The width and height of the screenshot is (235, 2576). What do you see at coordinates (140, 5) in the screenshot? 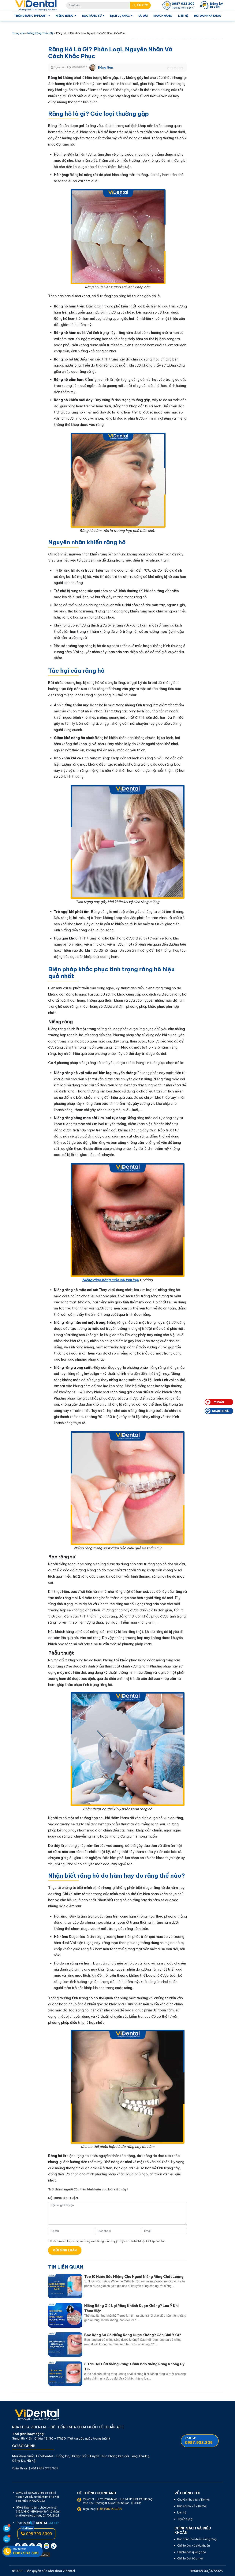
I see `[Search Mobile]` at bounding box center [140, 5].